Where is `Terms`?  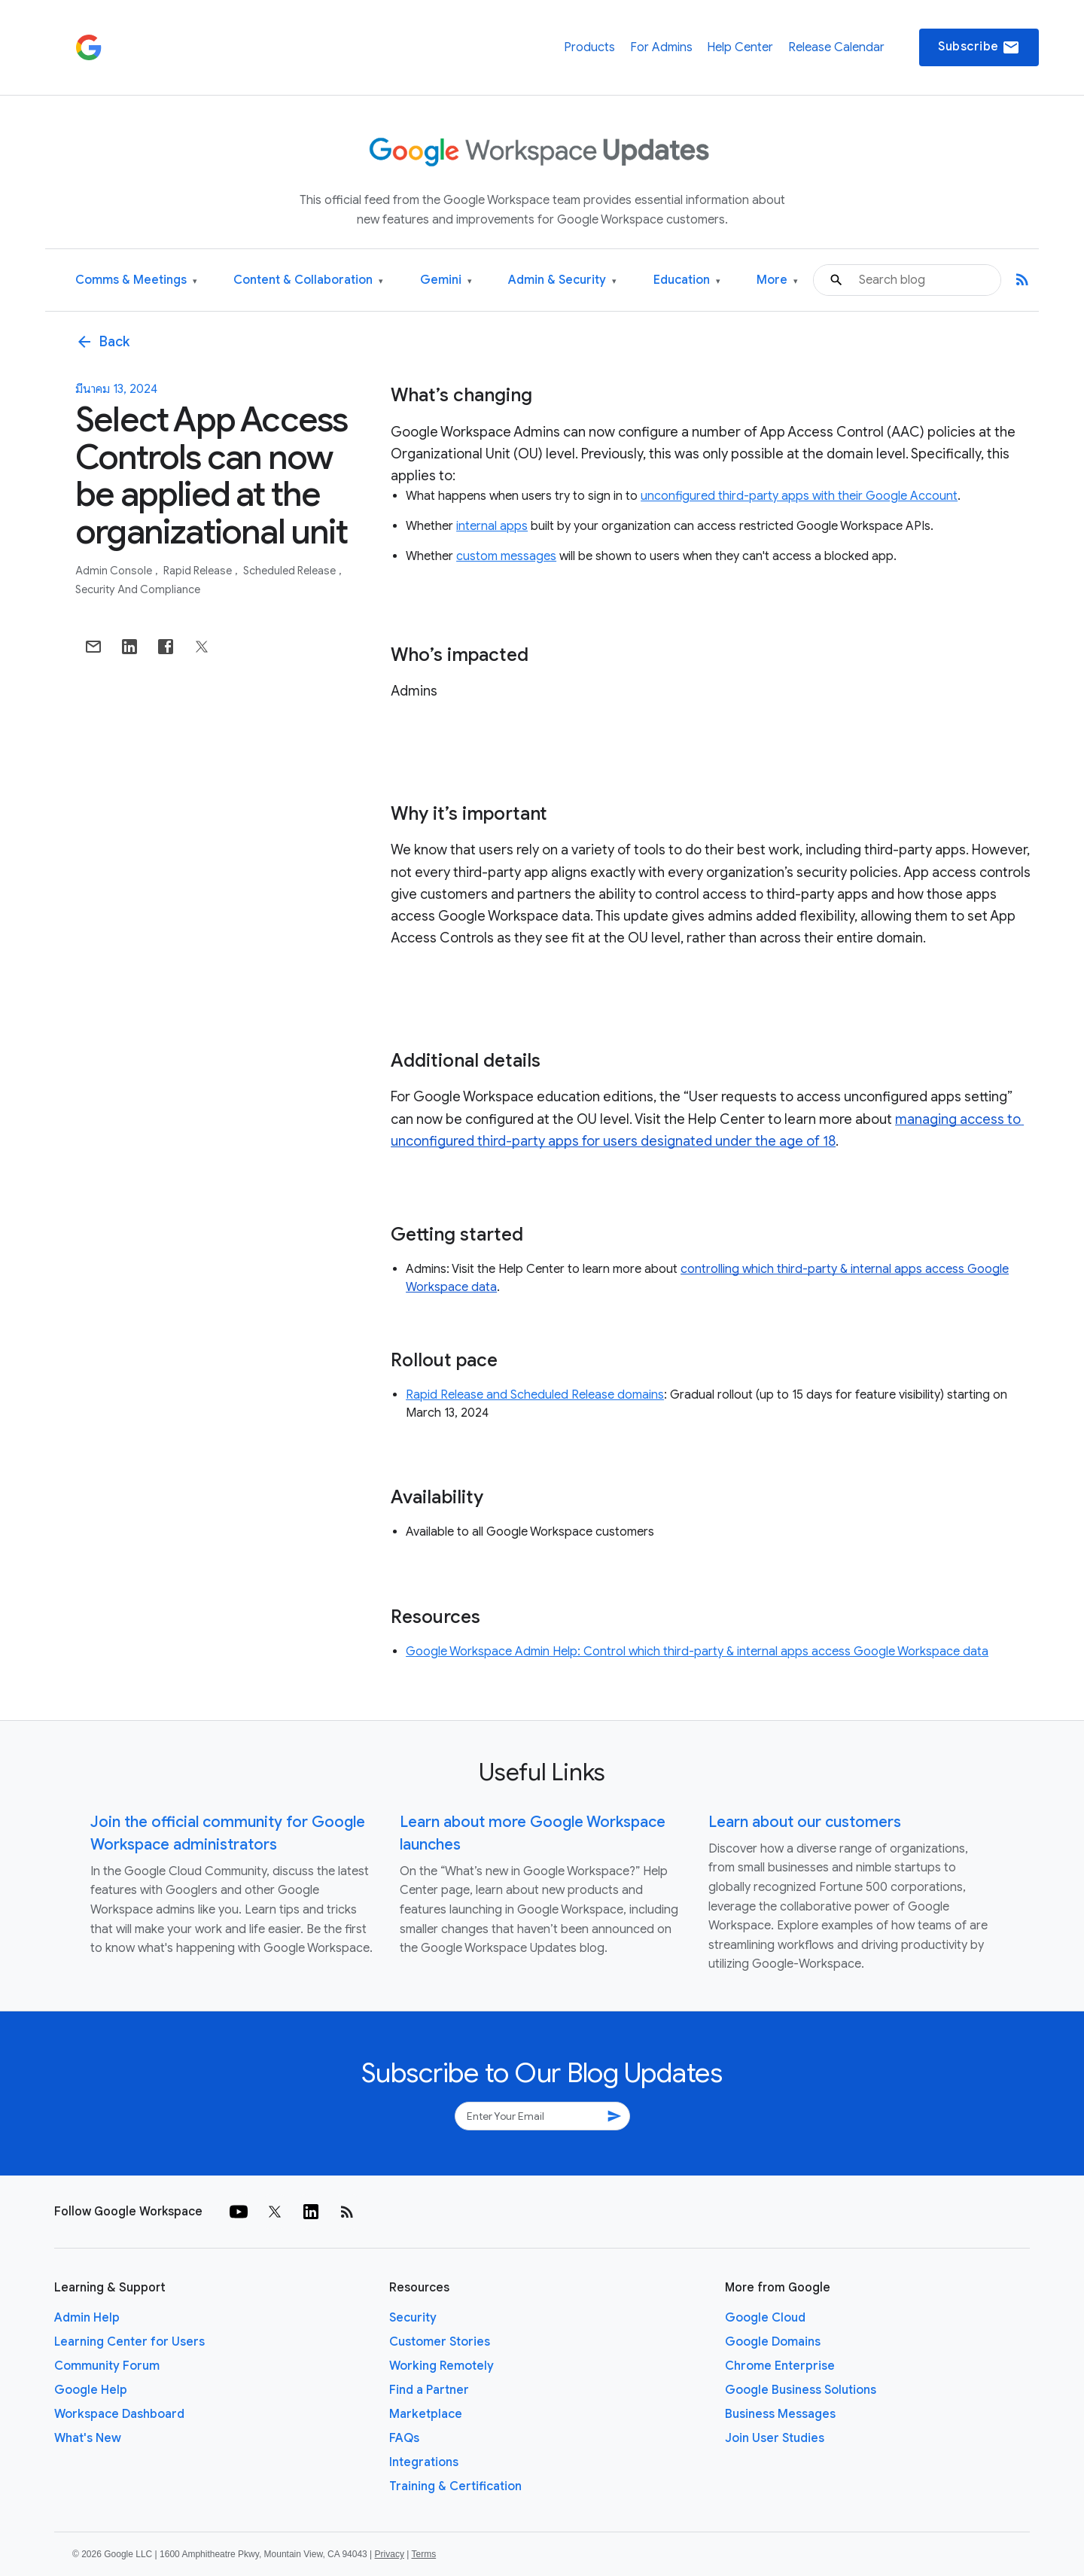
Terms is located at coordinates (423, 2554).